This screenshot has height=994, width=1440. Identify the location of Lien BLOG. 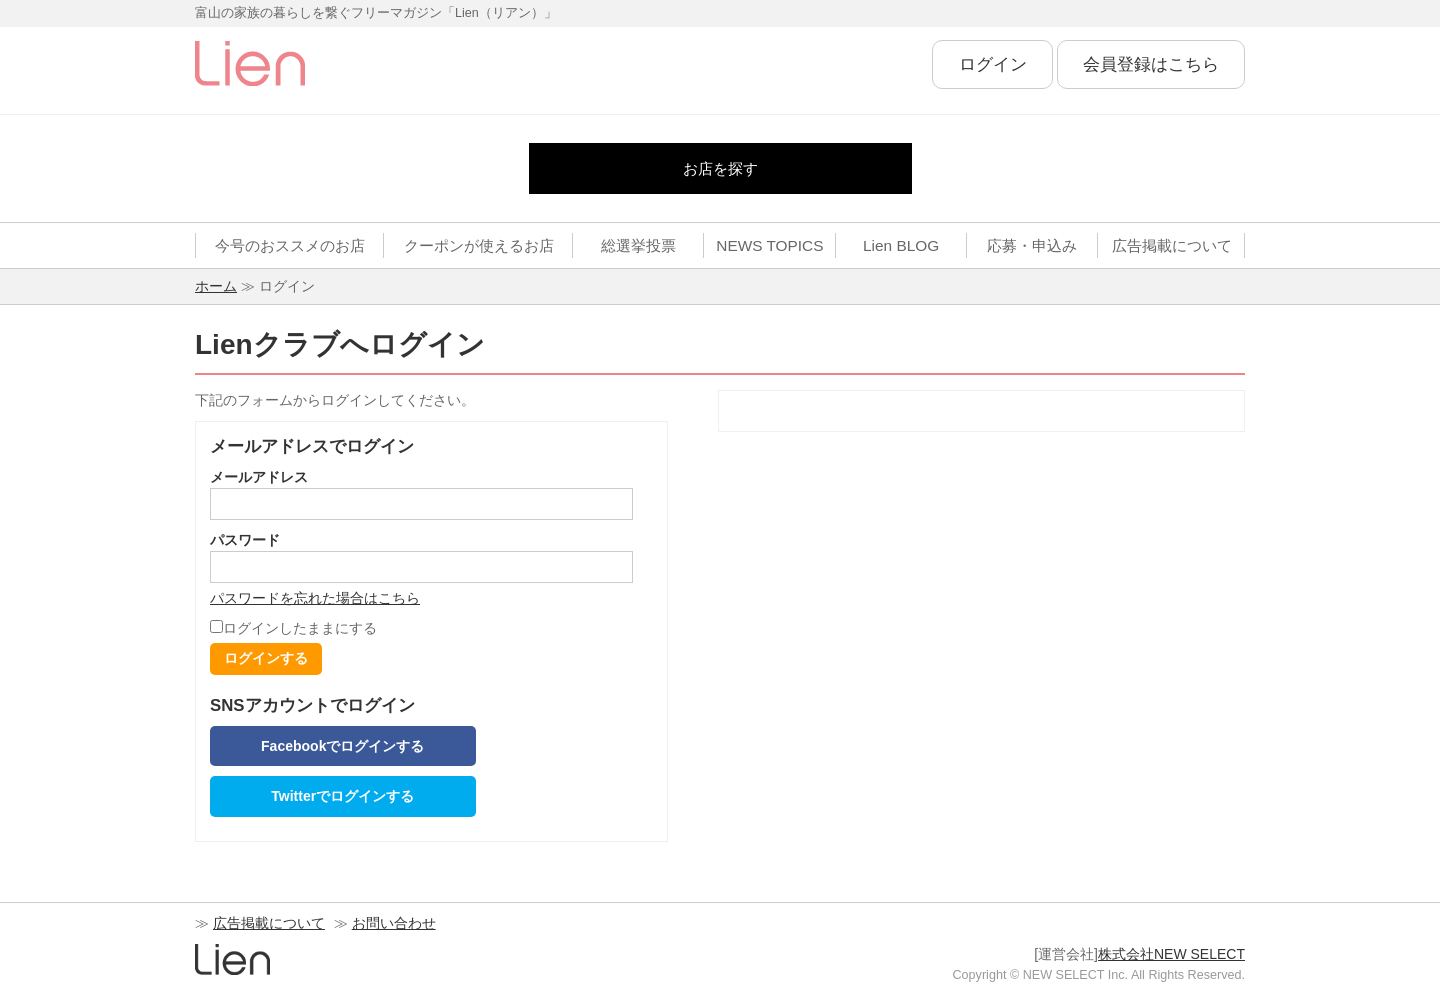
(901, 245).